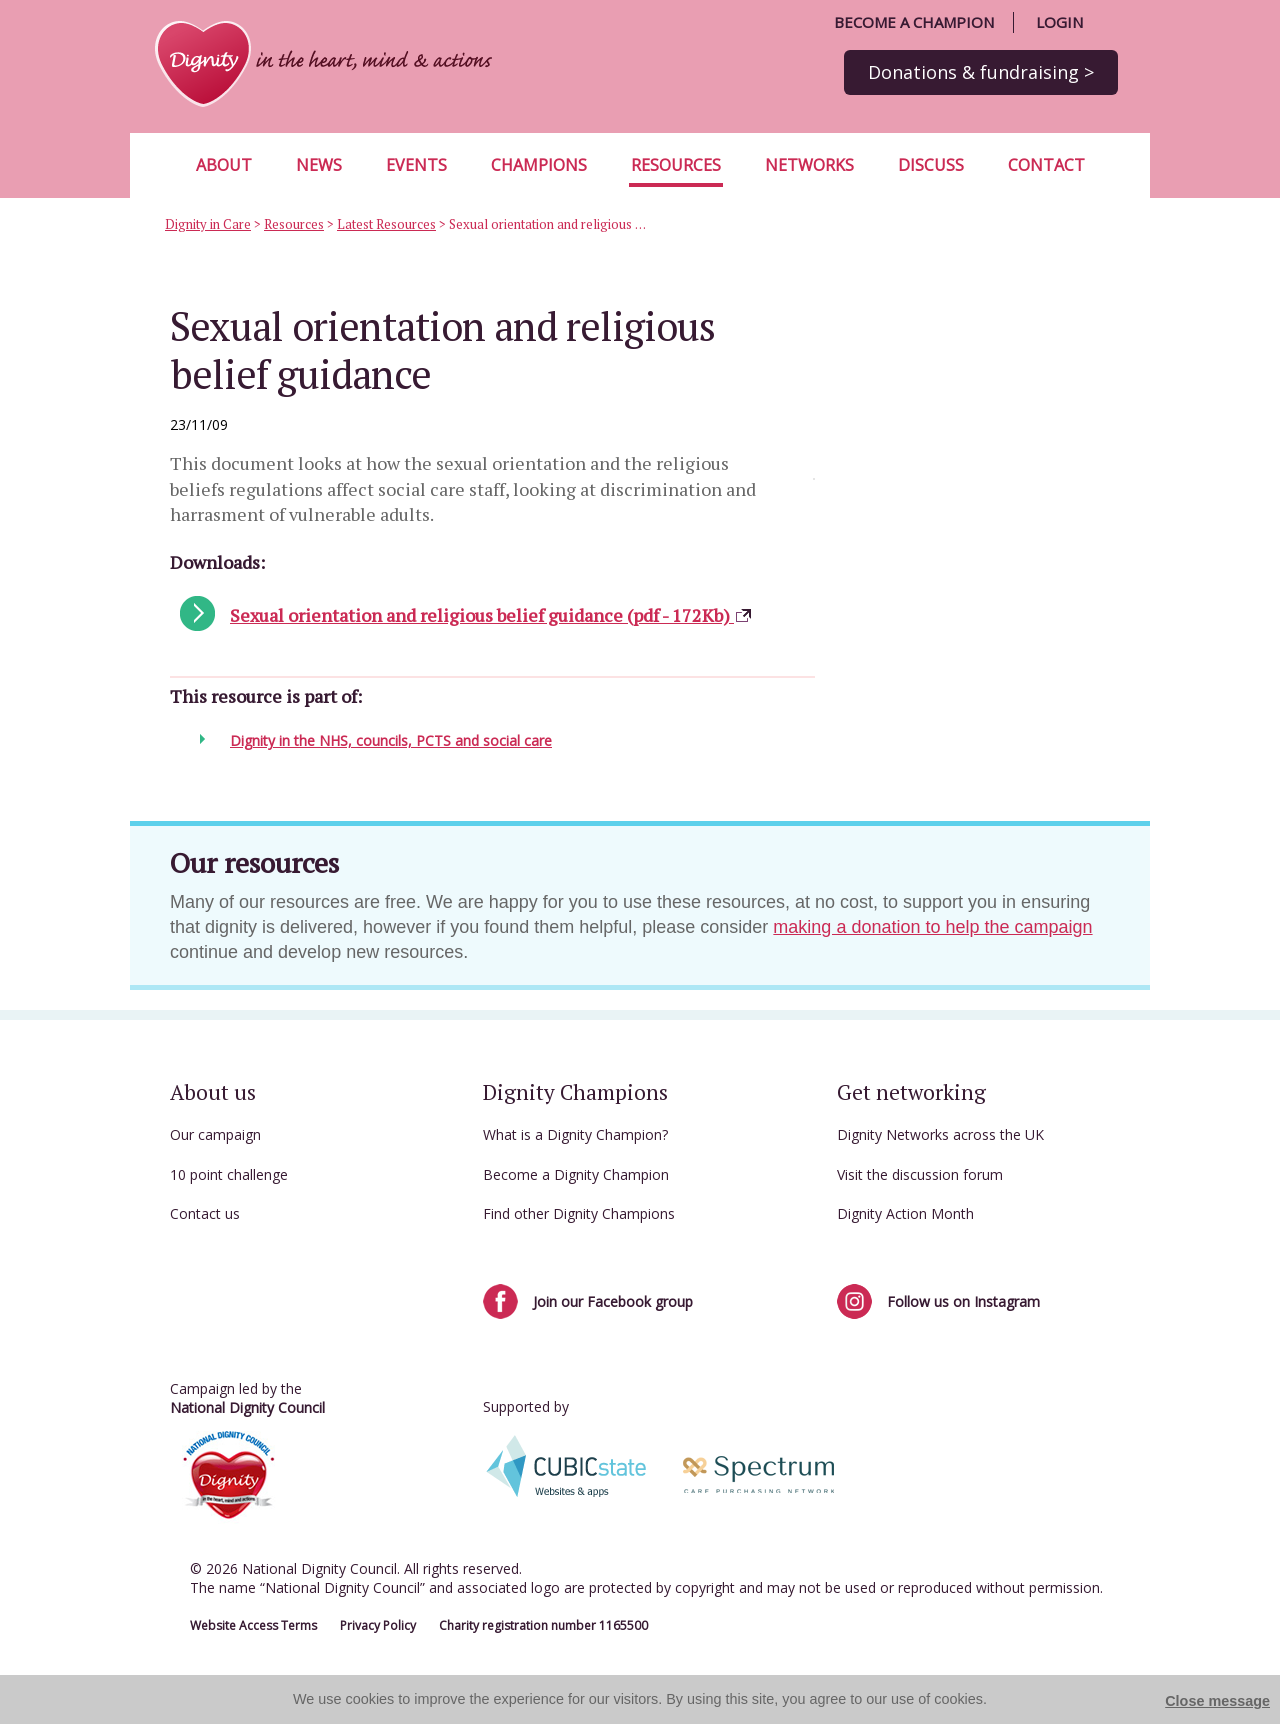 This screenshot has height=1724, width=1280. I want to click on Visit the discussion forum, so click(920, 1174).